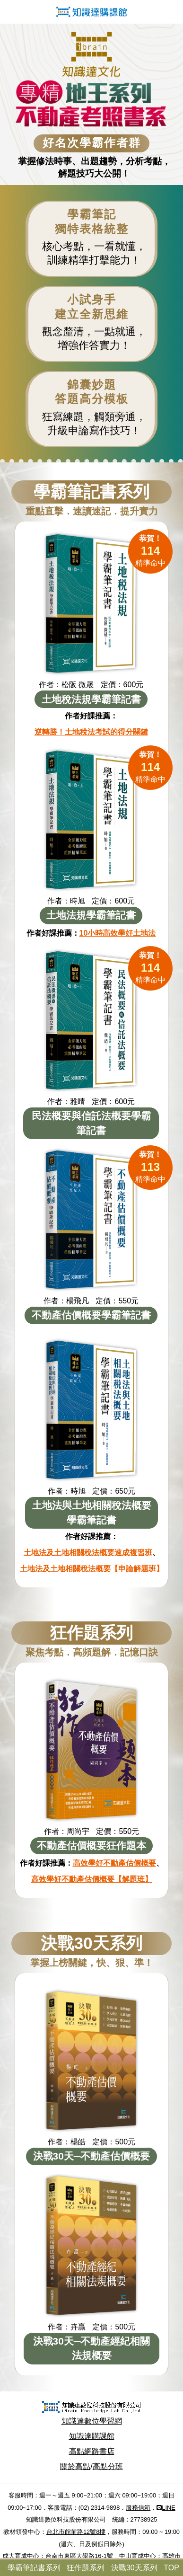 This screenshot has height=2576, width=183. Describe the element at coordinates (75, 2466) in the screenshot. I see `關於高點` at that location.